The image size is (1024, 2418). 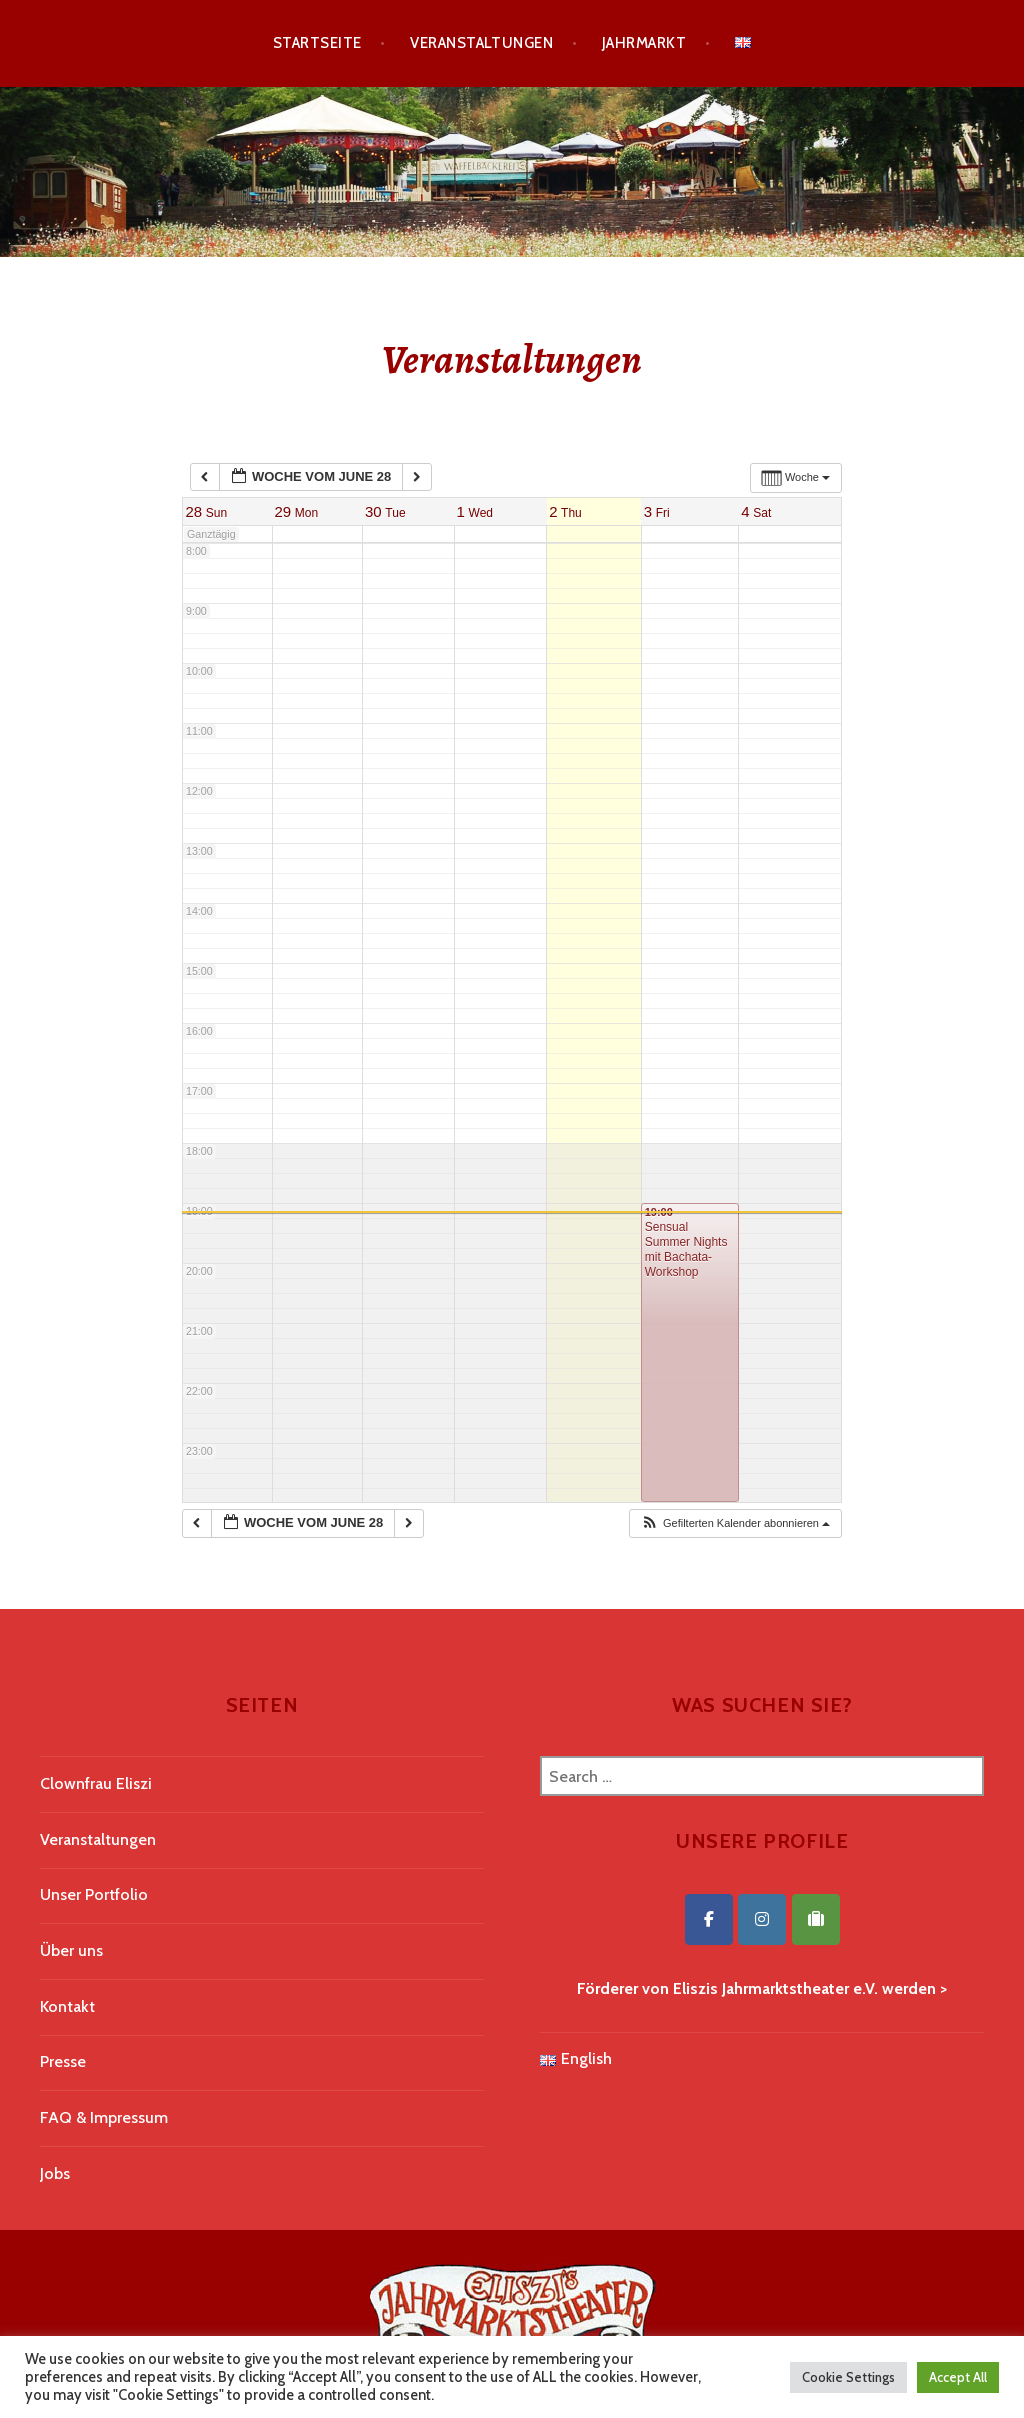 What do you see at coordinates (762, 1988) in the screenshot?
I see `Förderer von Eliszis Jahrmarktstheater e.V. werden >` at bounding box center [762, 1988].